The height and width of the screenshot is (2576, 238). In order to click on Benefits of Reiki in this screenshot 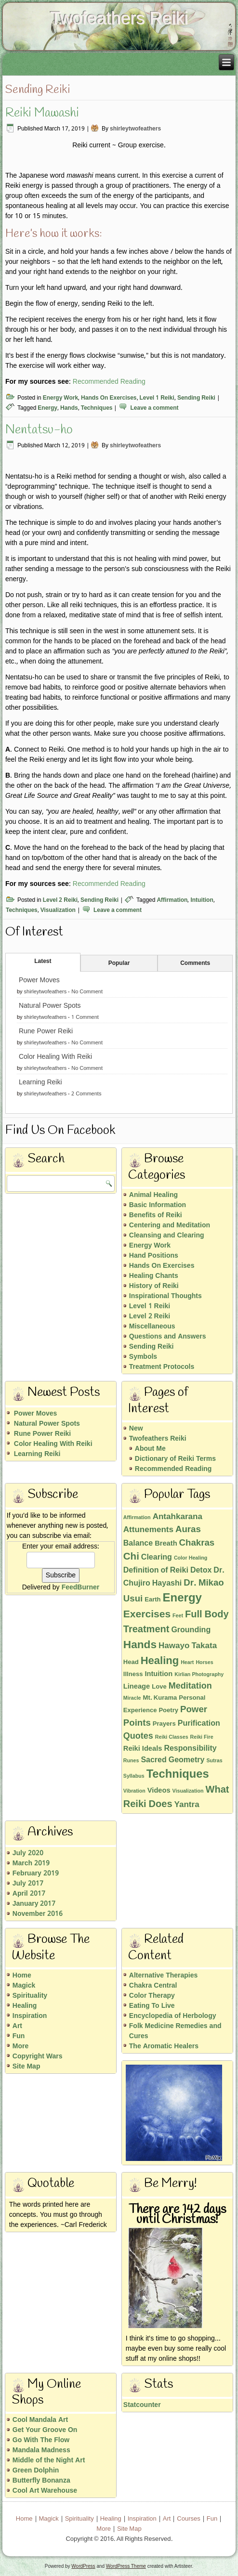, I will do `click(155, 1215)`.